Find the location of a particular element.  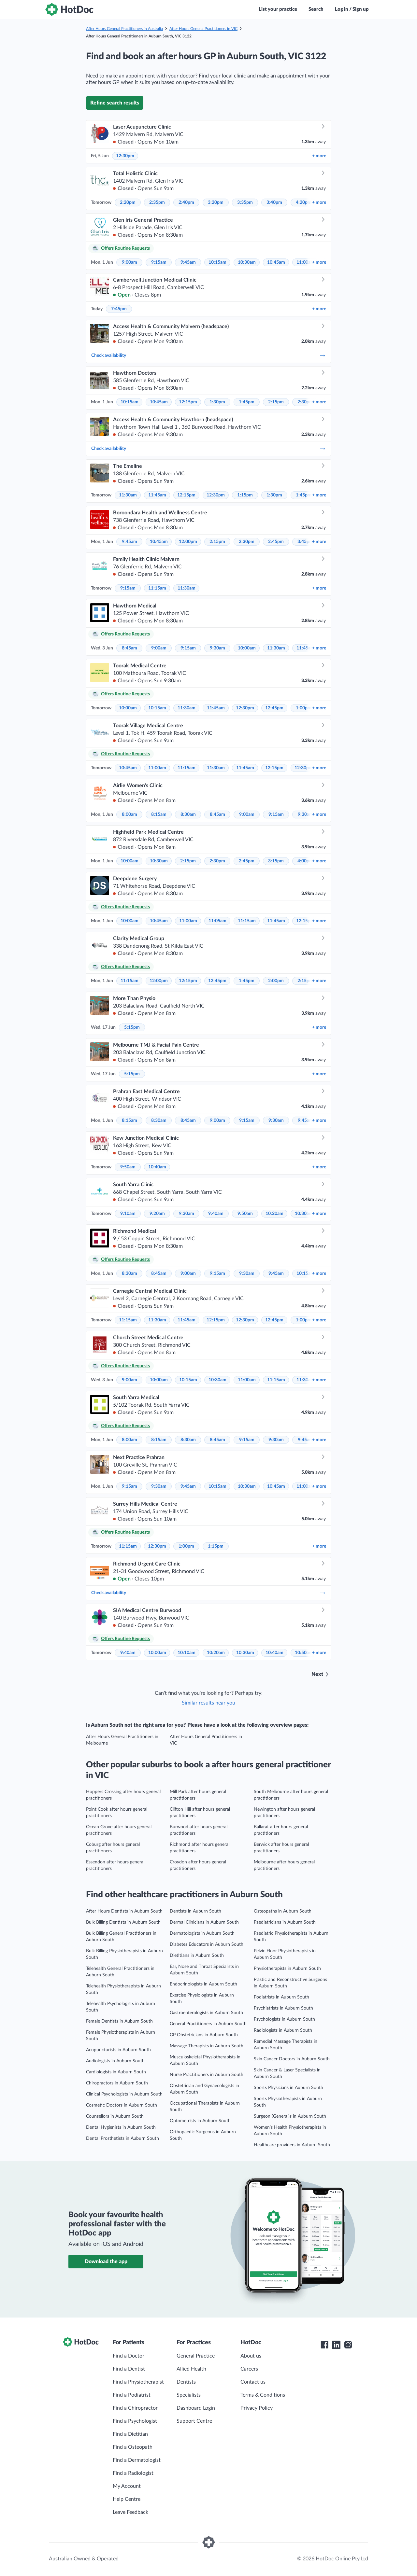

Find a Podiatrist is located at coordinates (132, 2395).